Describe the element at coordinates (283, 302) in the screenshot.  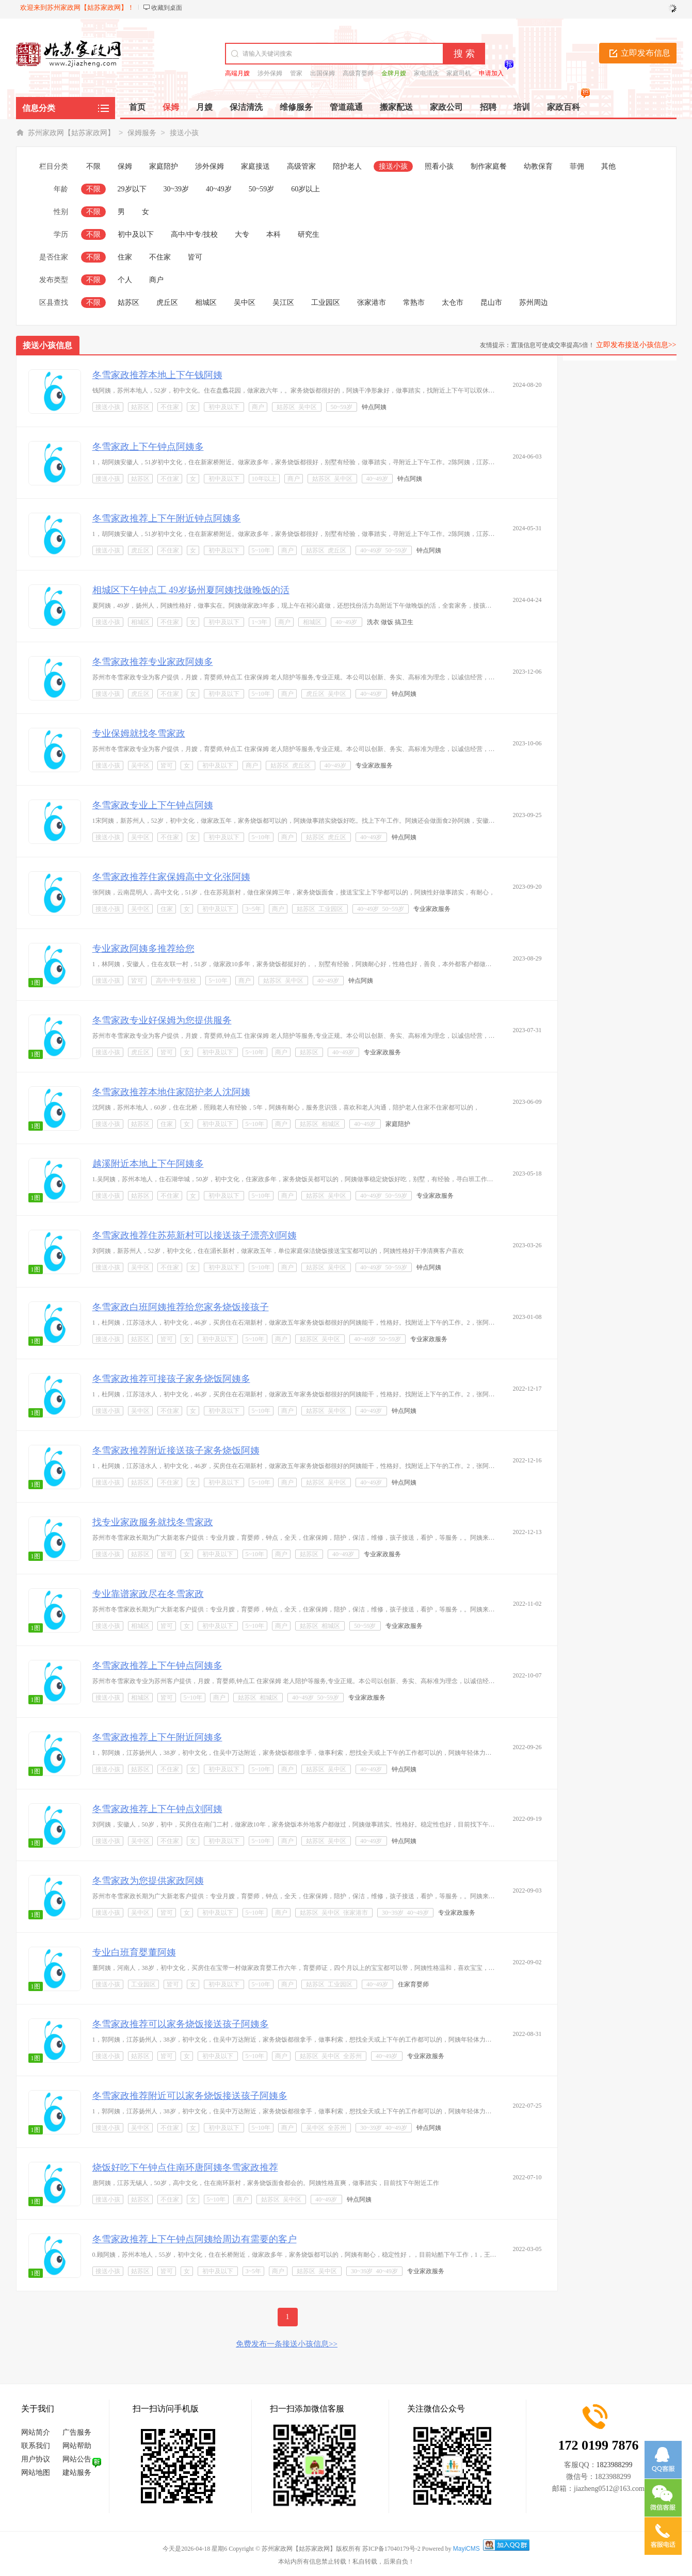
I see `吴江区` at that location.